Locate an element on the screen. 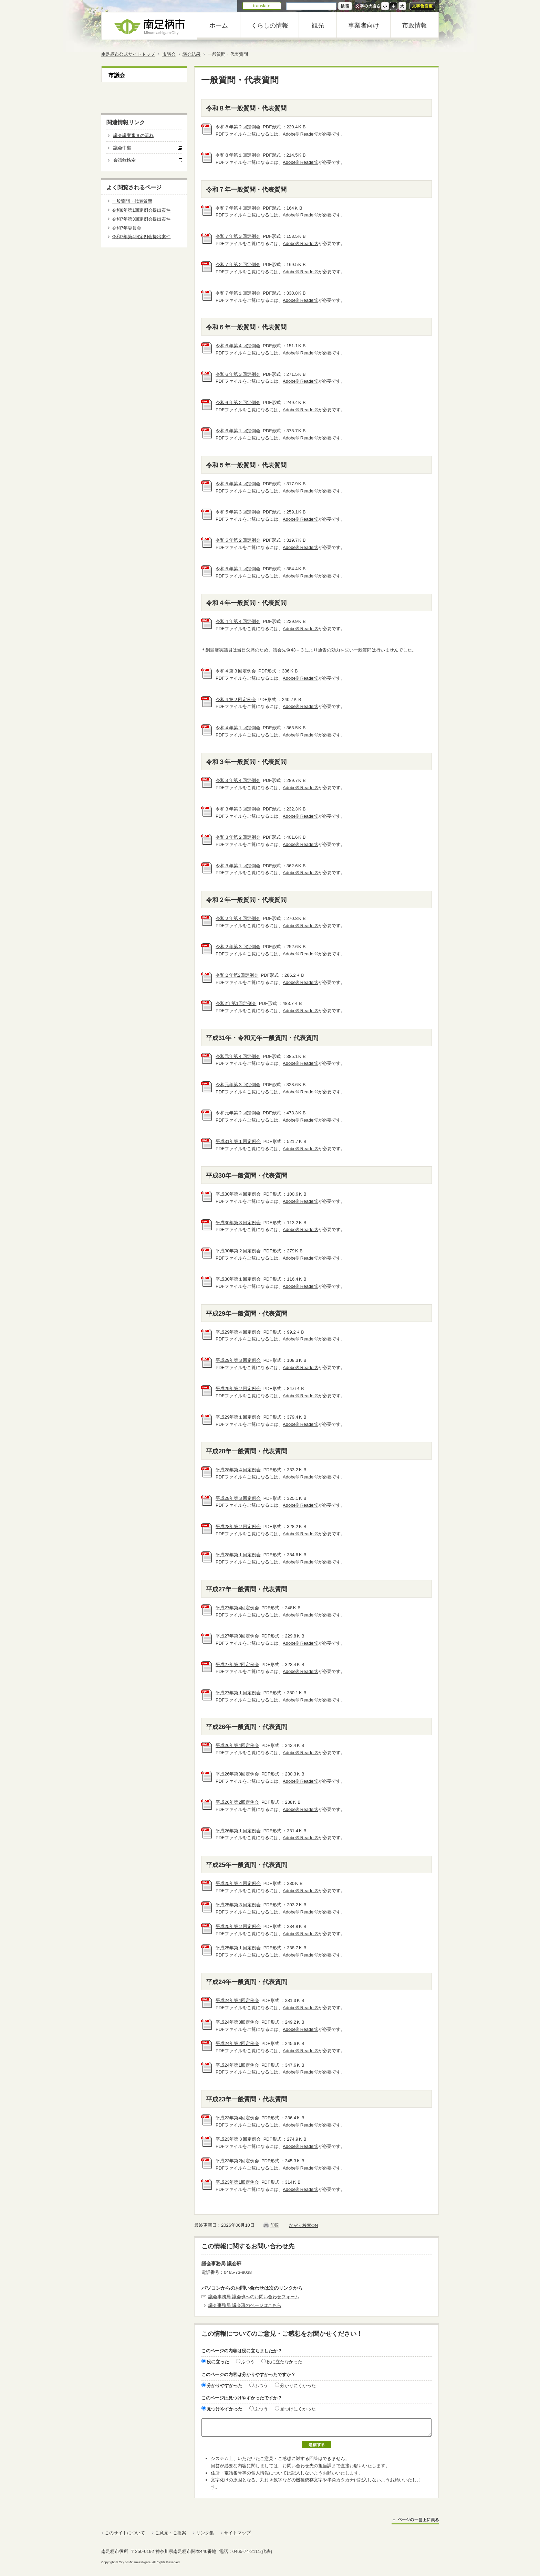  translate is located at coordinates (261, 5).